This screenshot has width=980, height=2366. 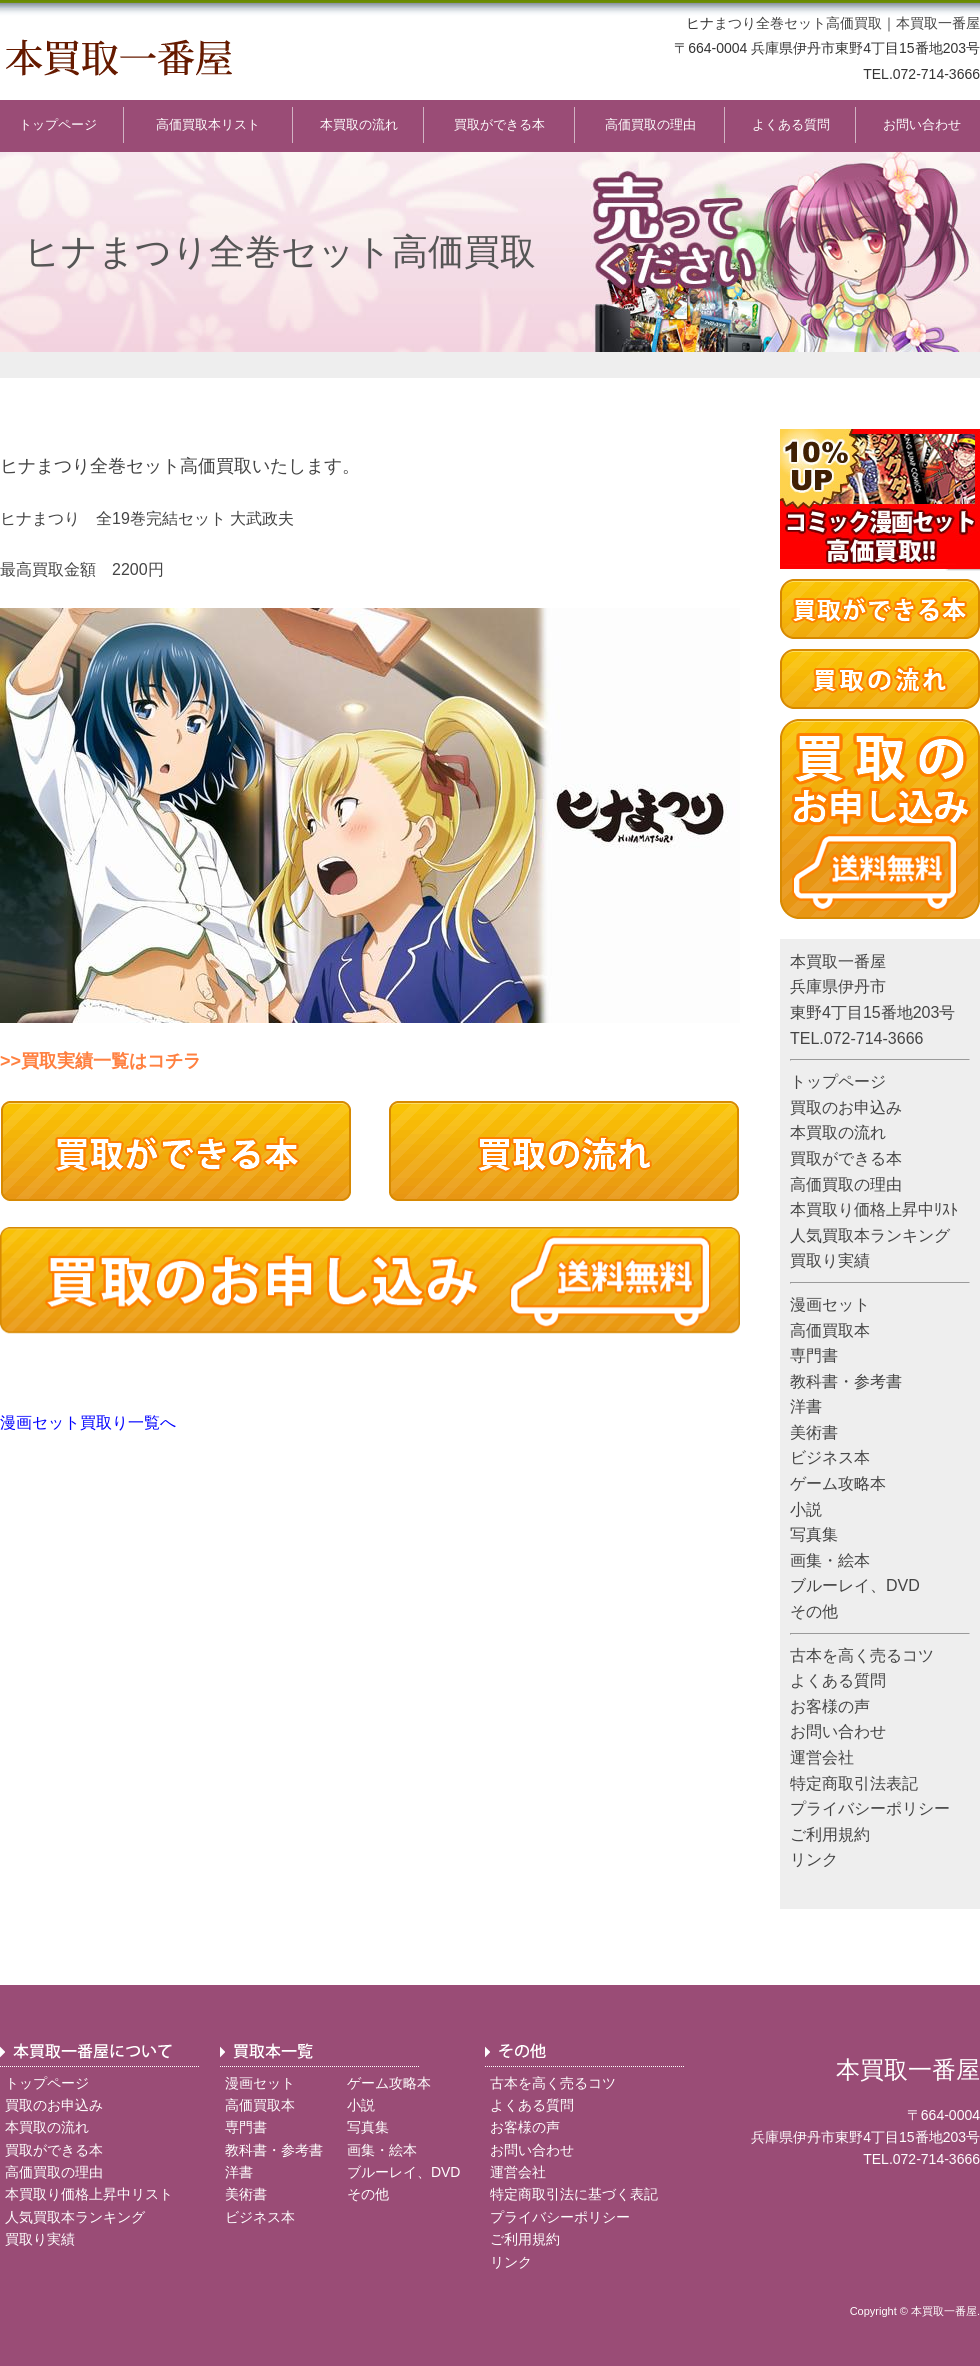 I want to click on 高価買取本, so click(x=830, y=1330).